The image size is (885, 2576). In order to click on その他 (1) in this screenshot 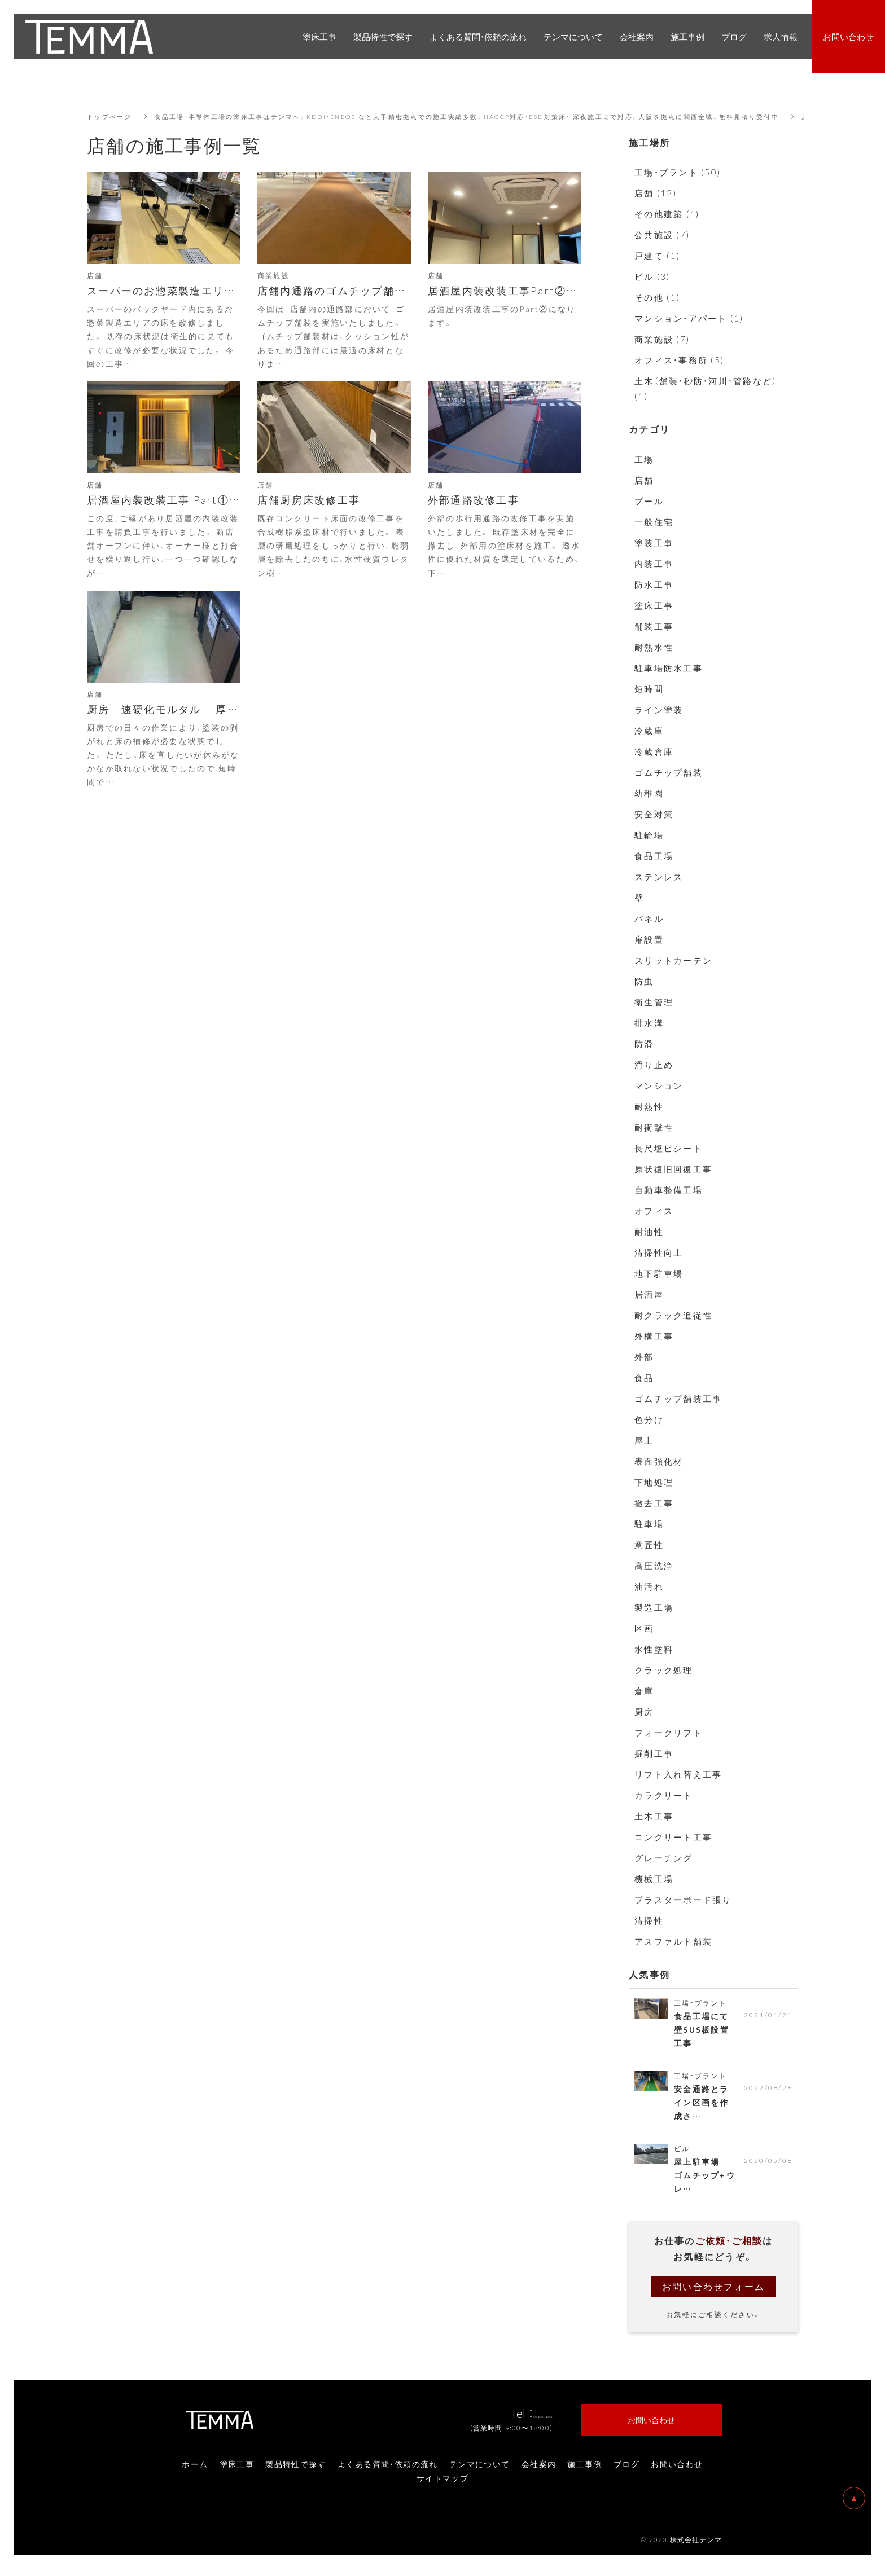, I will do `click(657, 297)`.